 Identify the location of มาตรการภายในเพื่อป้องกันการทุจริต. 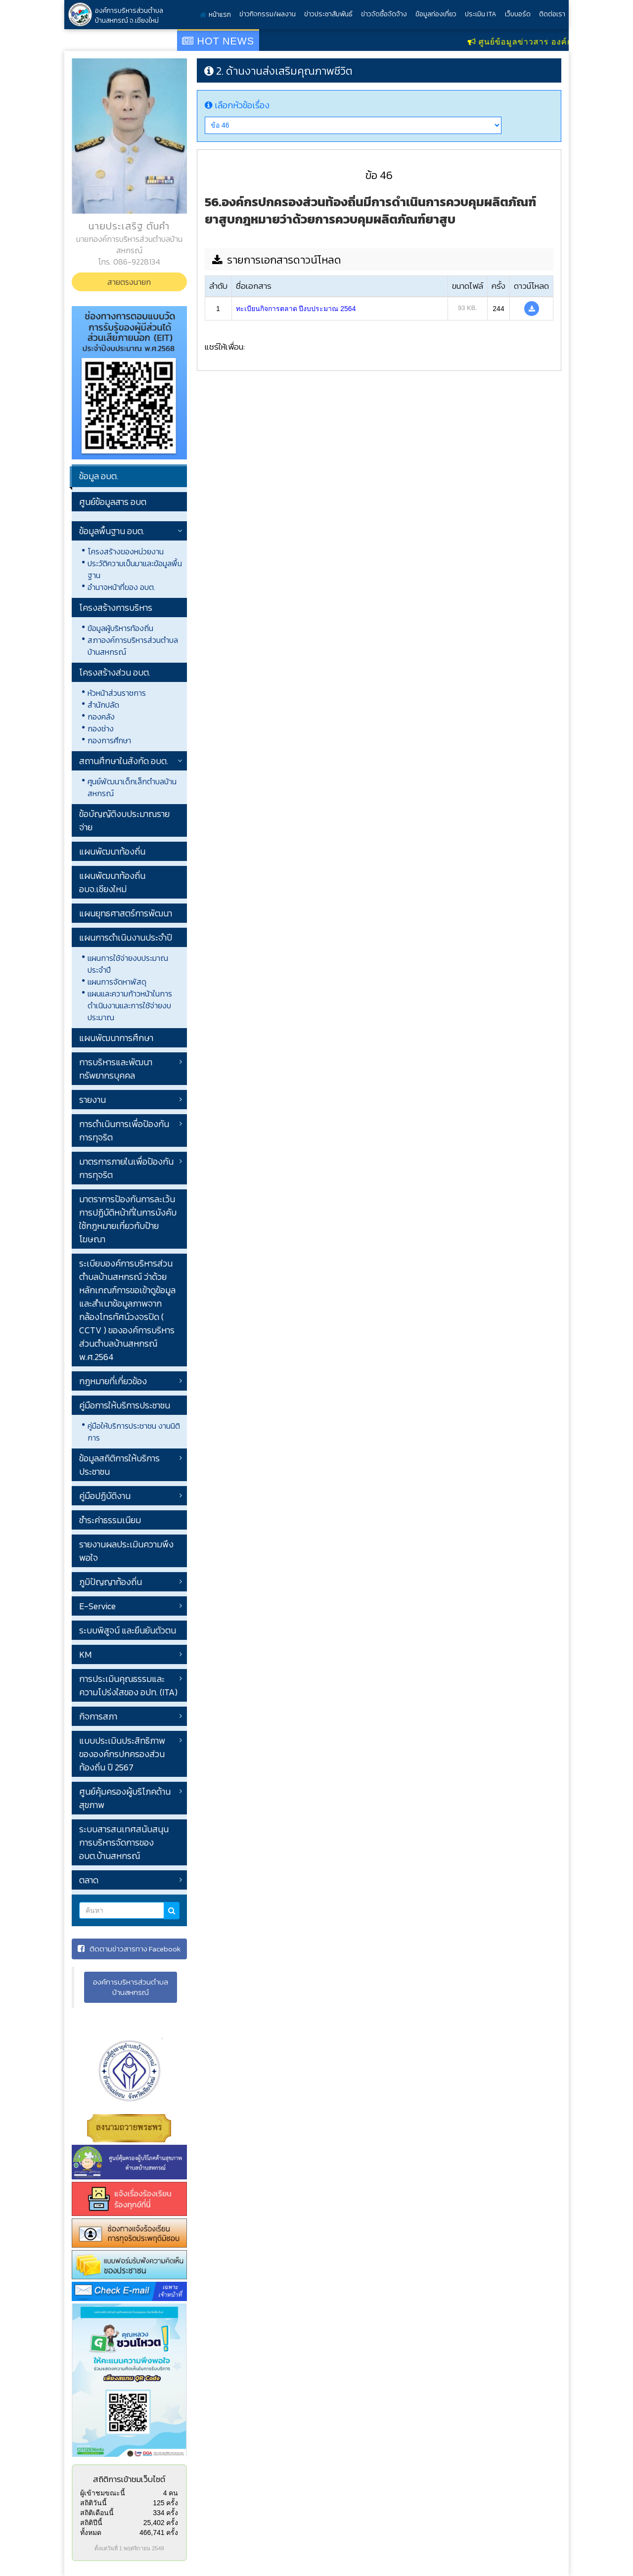
(126, 1168).